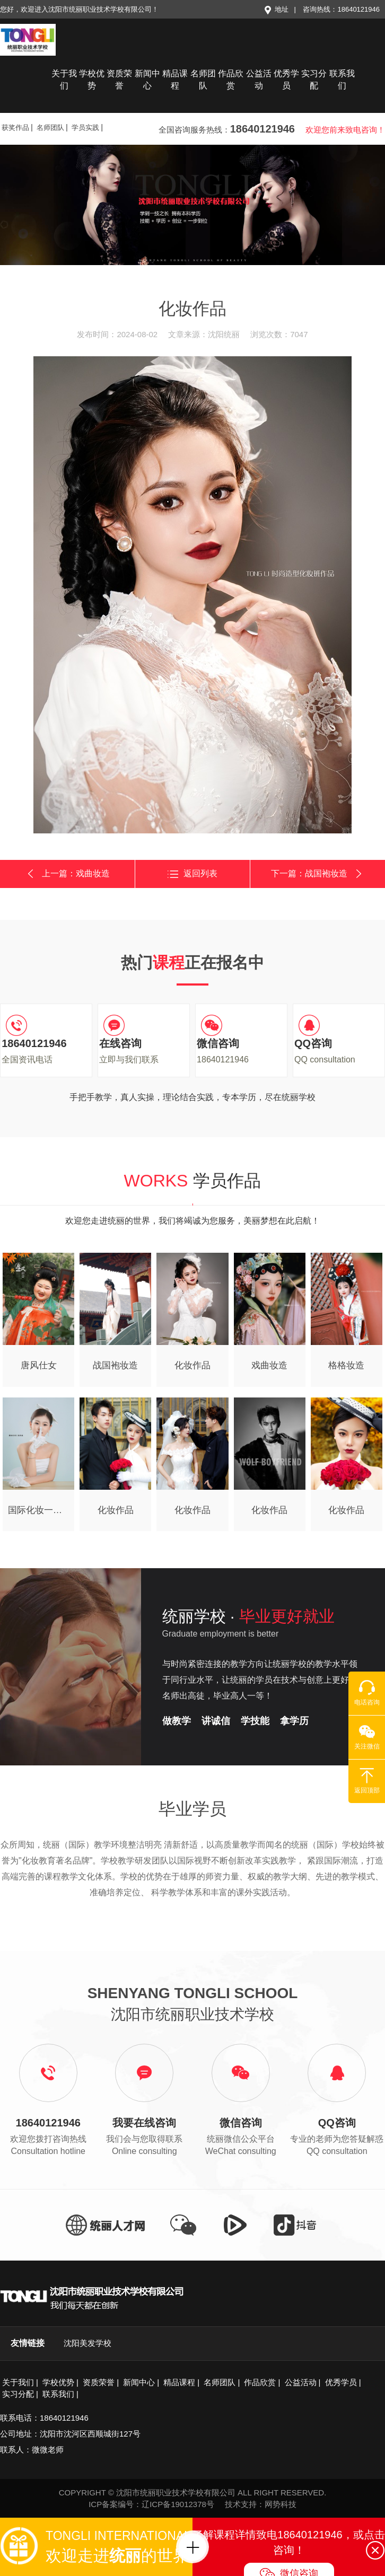  I want to click on 上一篇, so click(67, 874).